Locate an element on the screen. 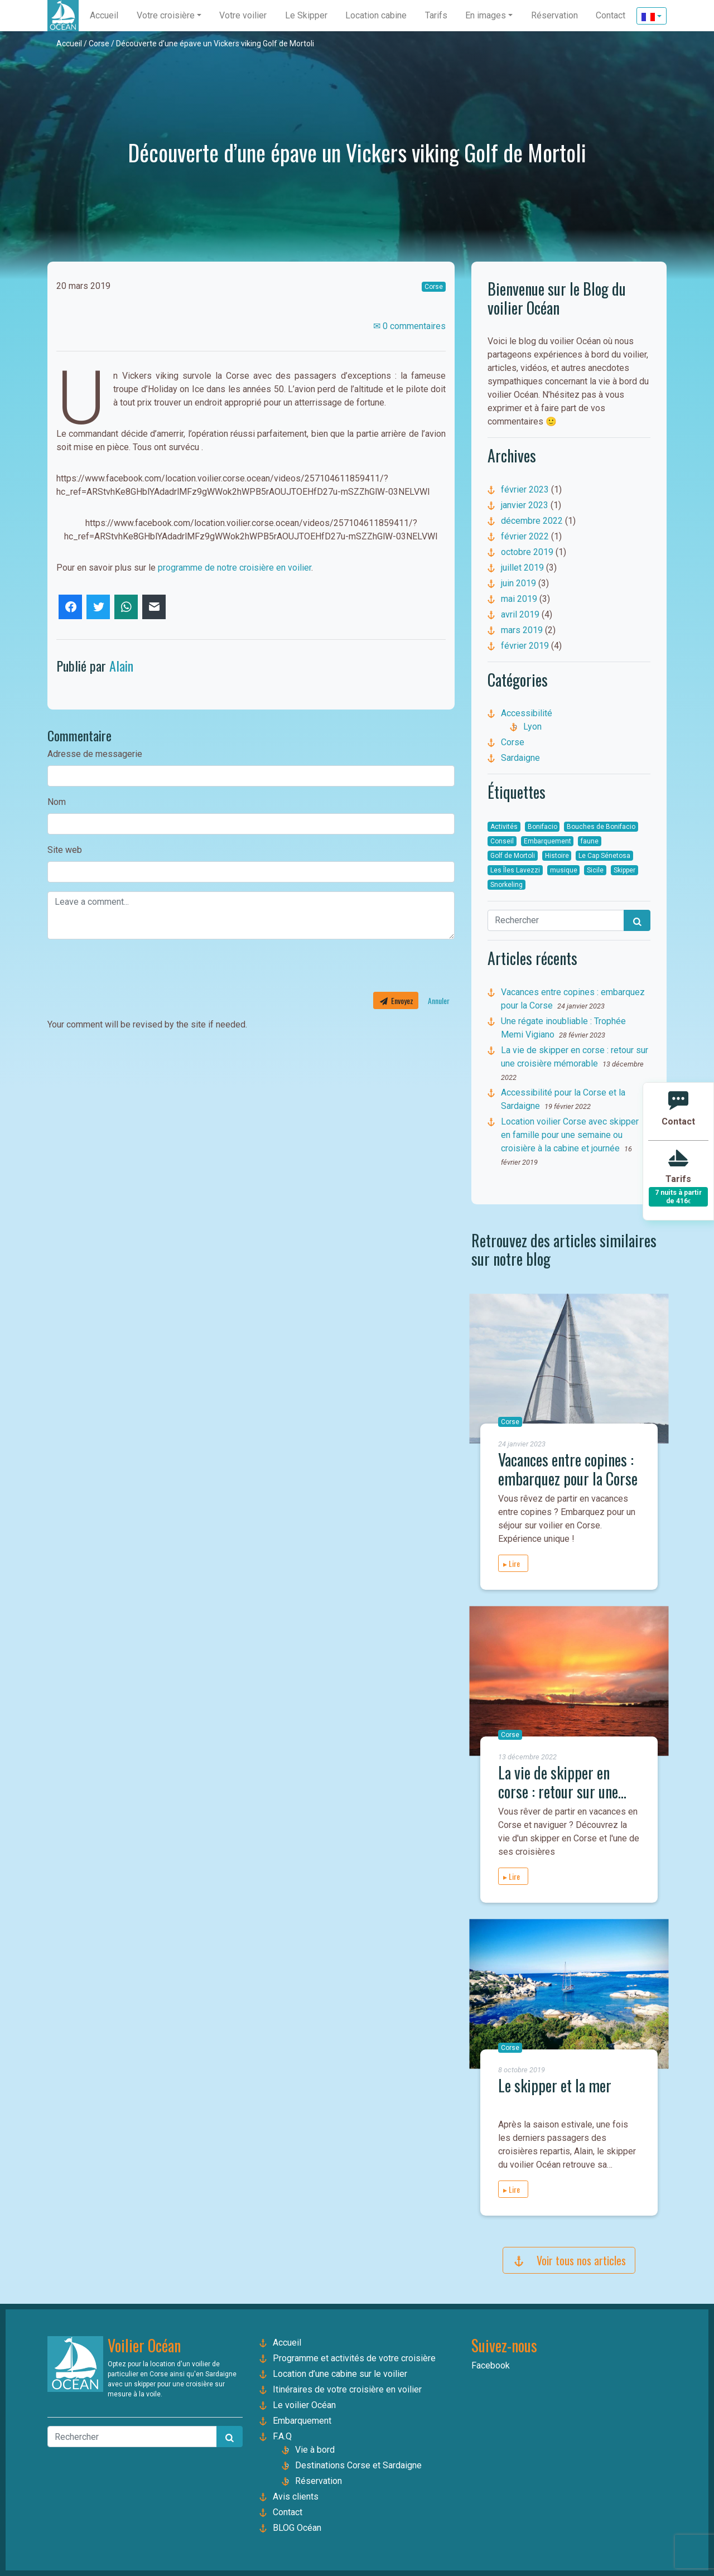  Location d’une cabine sur le voilier is located at coordinates (340, 2373).